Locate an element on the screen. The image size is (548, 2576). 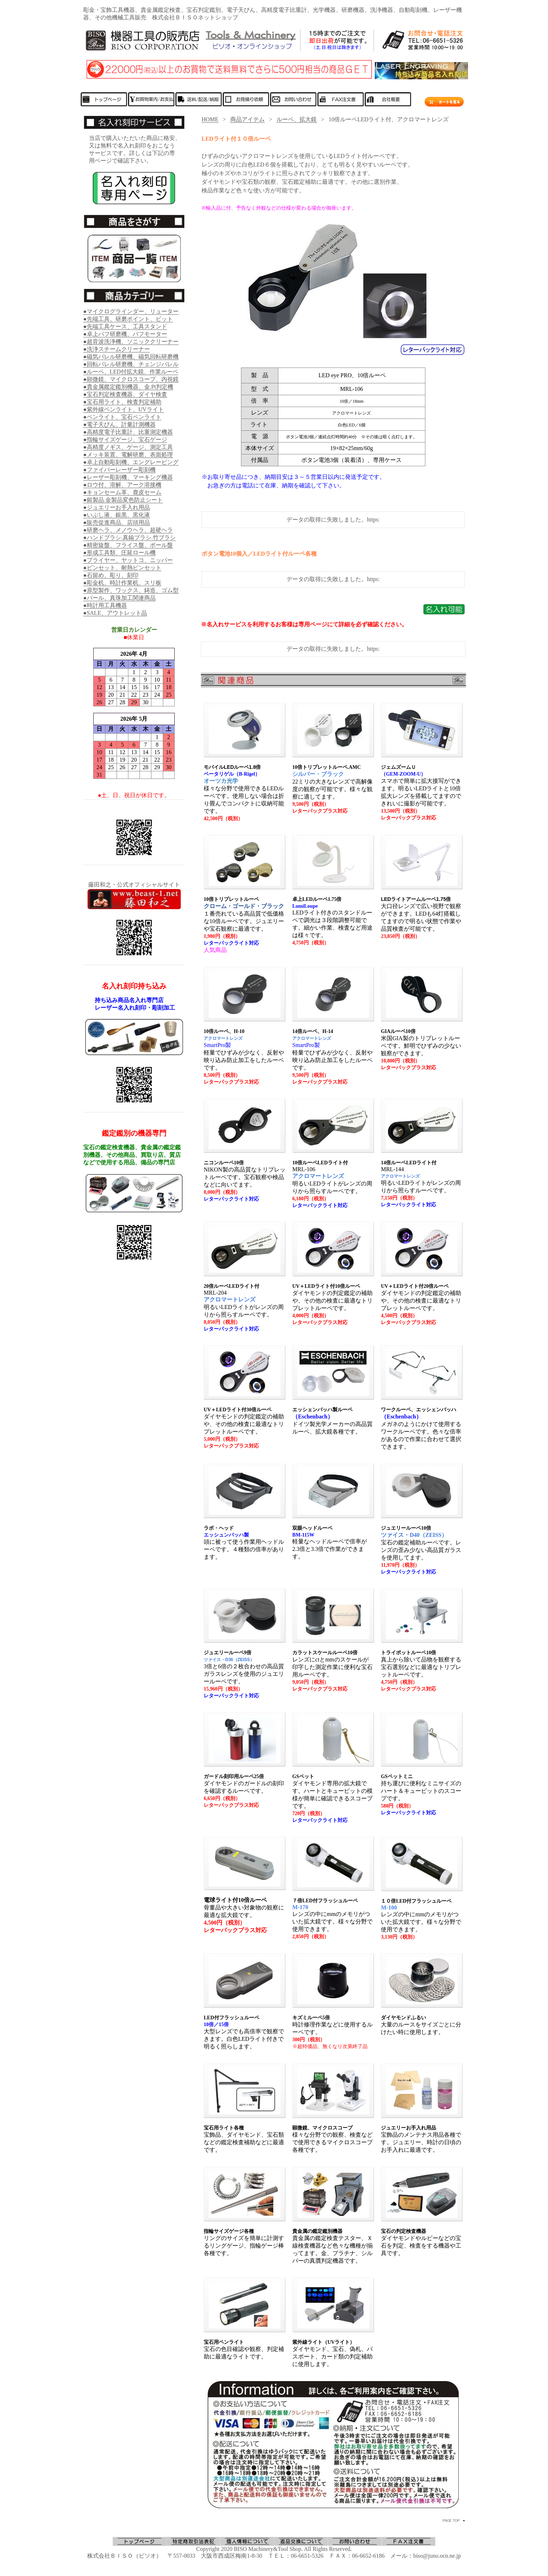
●先端工具ケース、工具スタンド is located at coordinates (125, 326).